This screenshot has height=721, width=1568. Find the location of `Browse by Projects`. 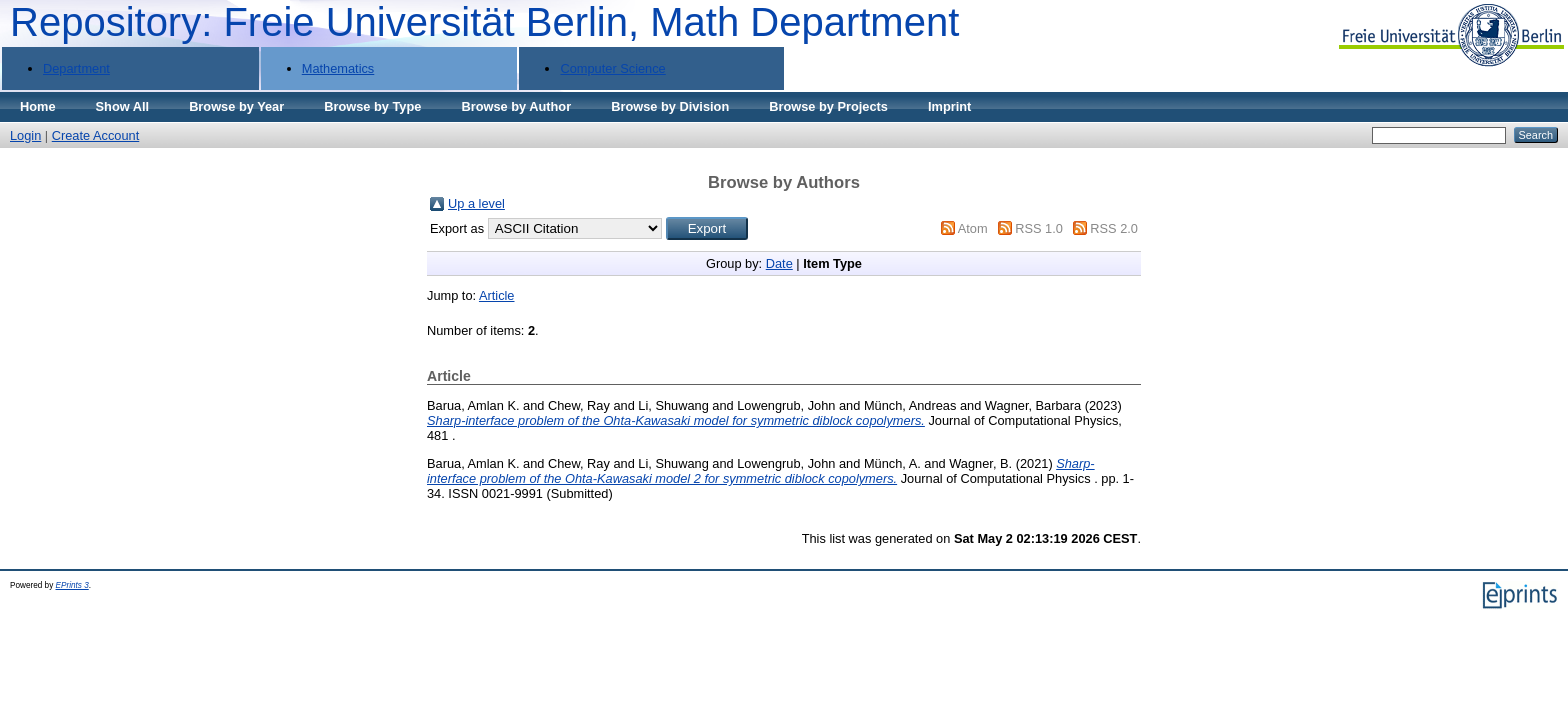

Browse by Projects is located at coordinates (828, 106).